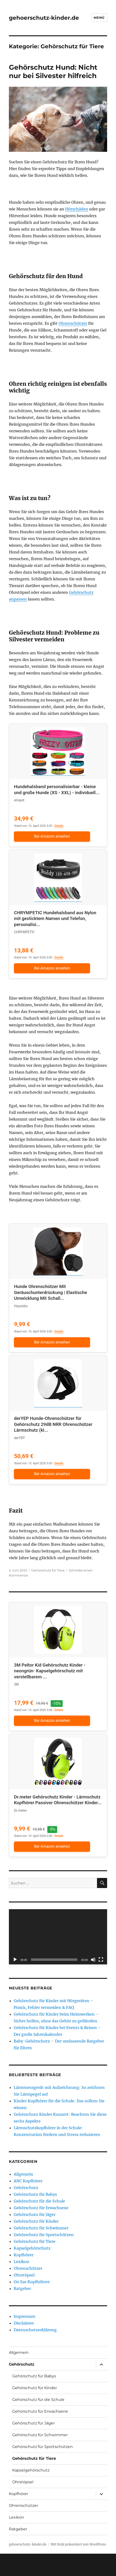 This screenshot has height=2576, width=116. Describe the element at coordinates (35, 2216) in the screenshot. I see `Gehörschutz für Babys` at that location.